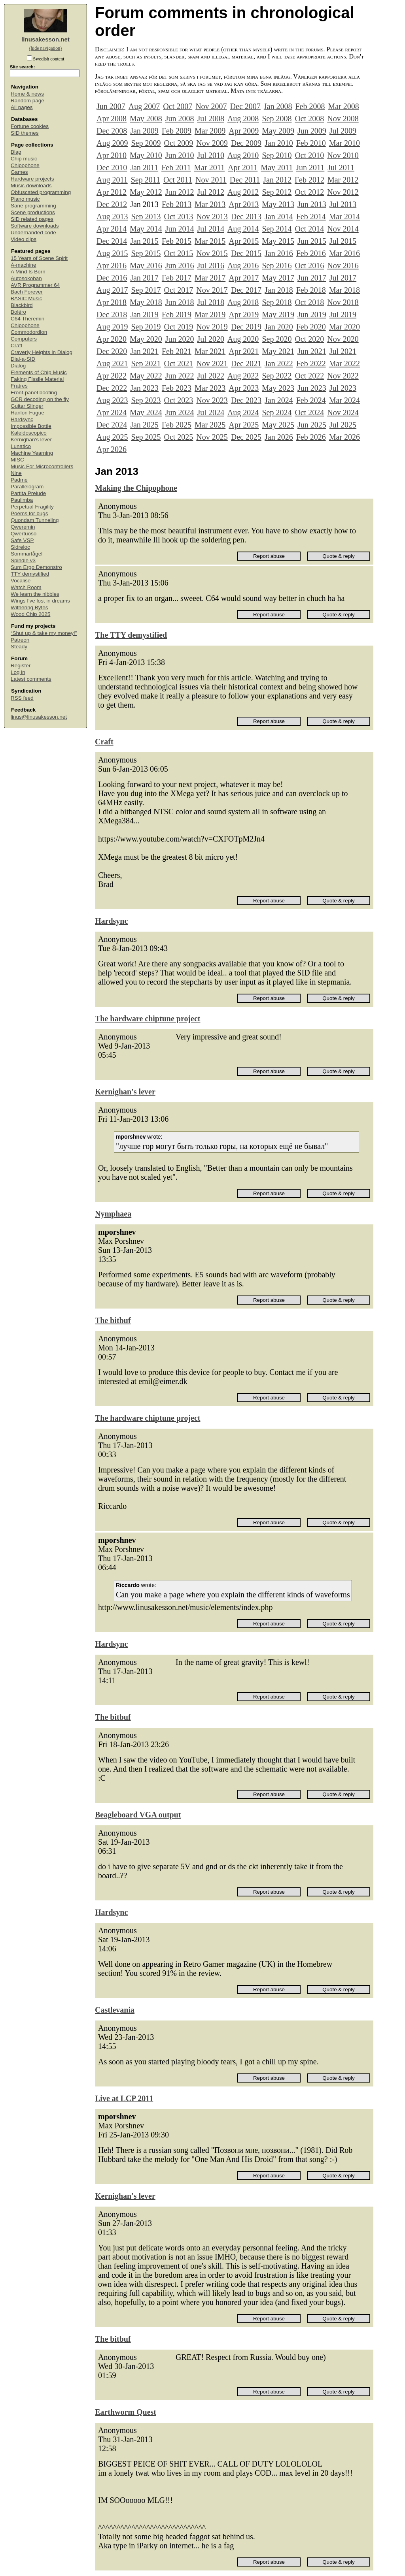 Image resolution: width=405 pixels, height=2576 pixels. I want to click on Feb 2024, so click(311, 400).